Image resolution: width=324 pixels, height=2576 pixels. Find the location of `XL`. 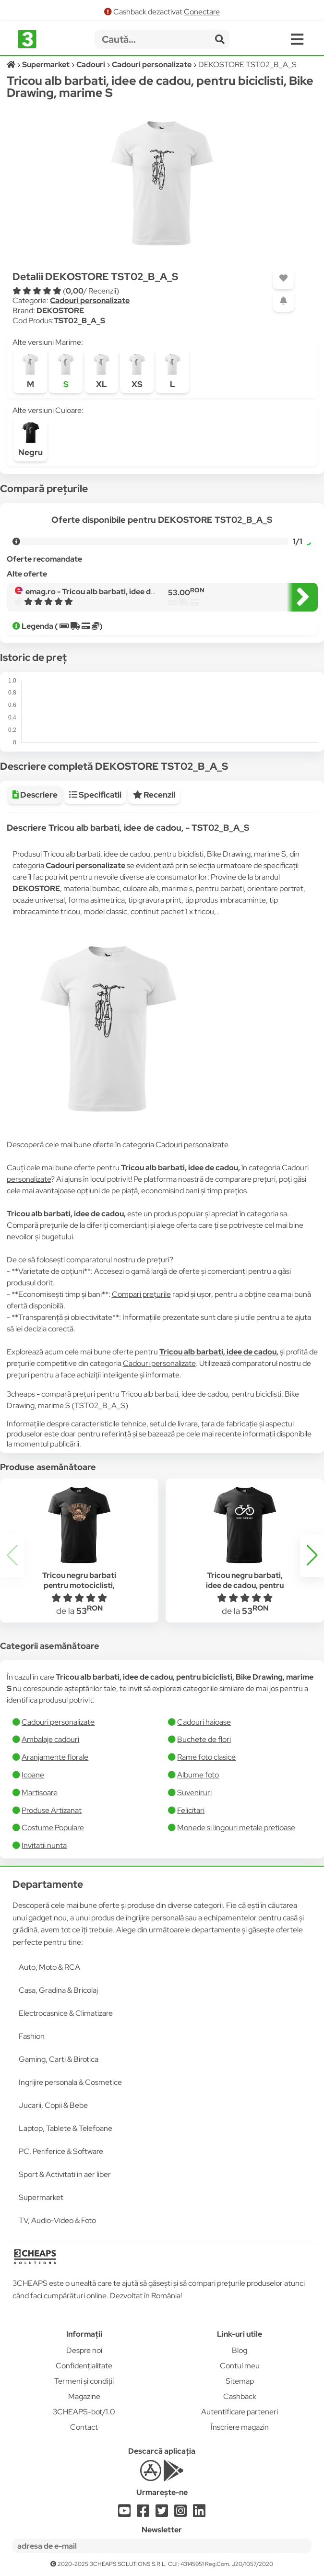

XL is located at coordinates (101, 371).